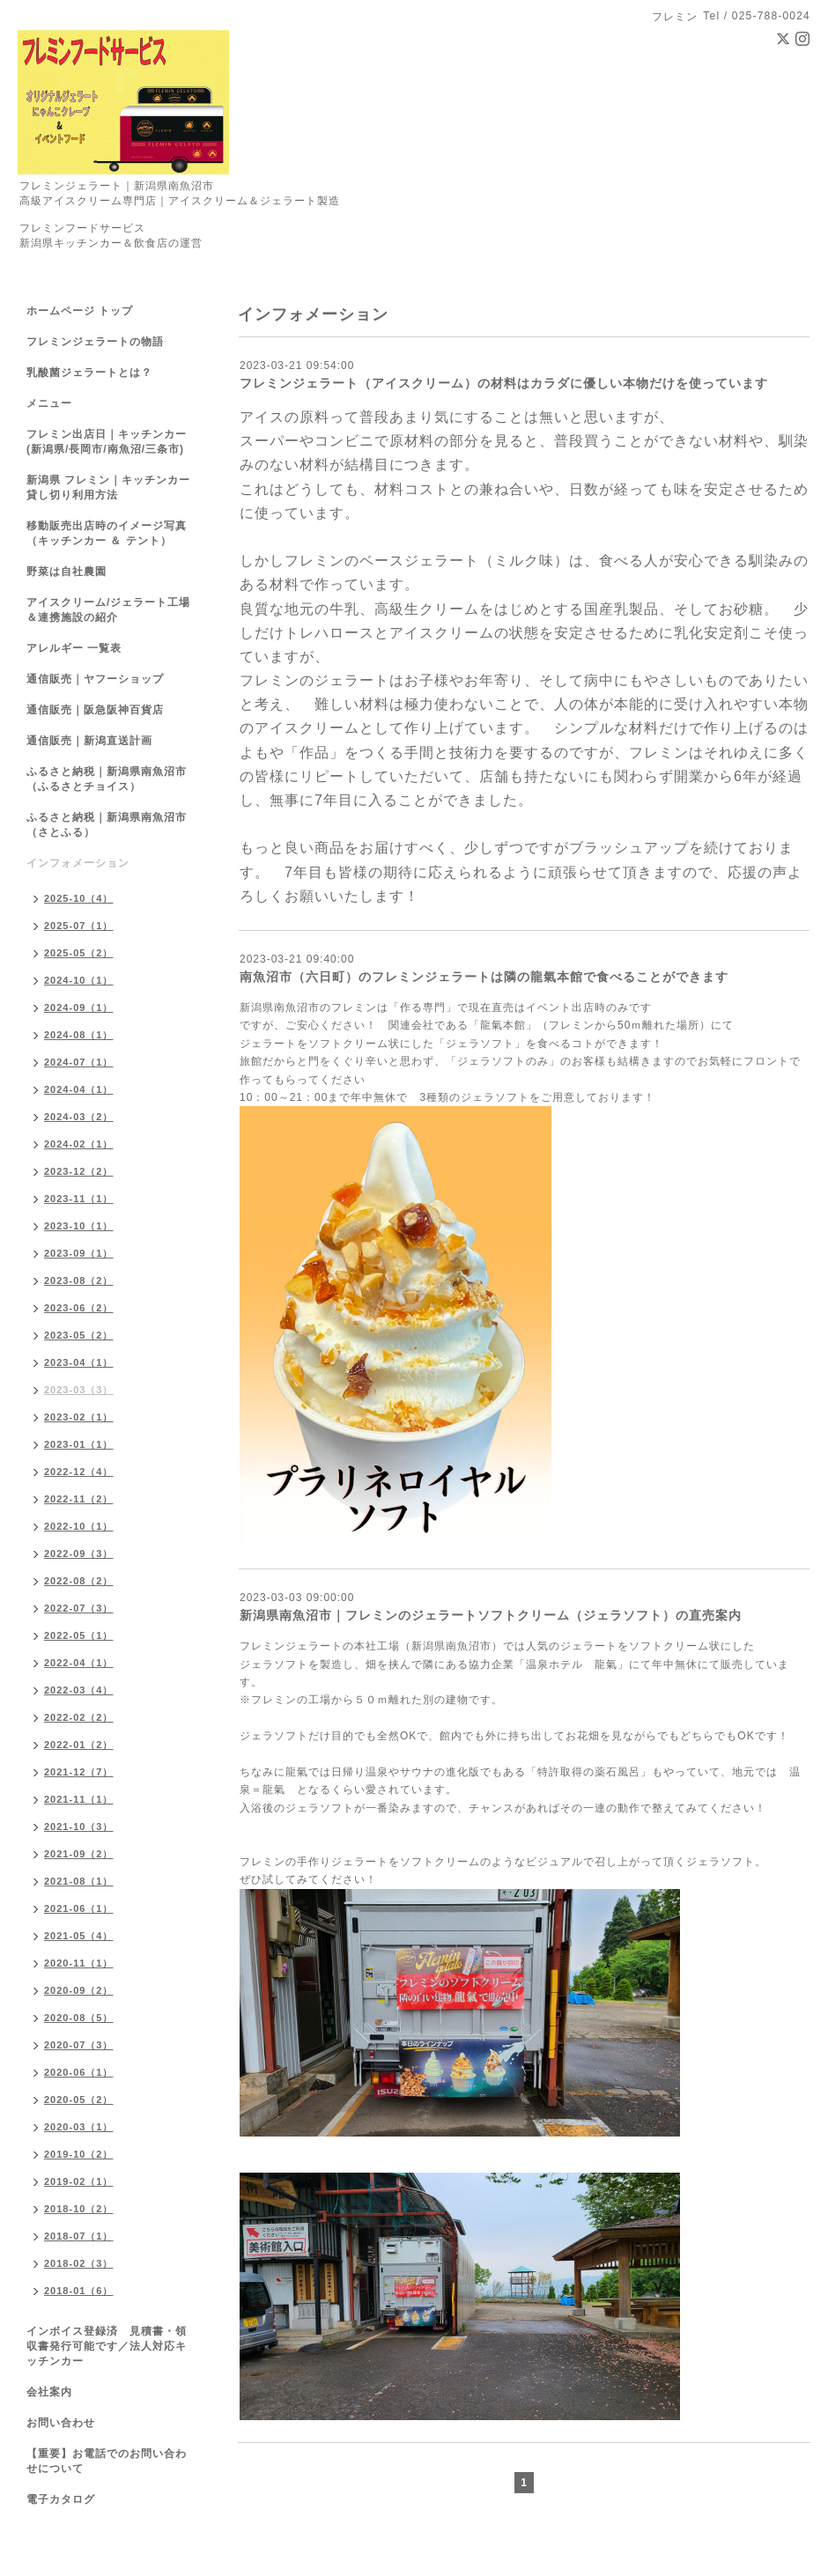 The image size is (828, 2576). Describe the element at coordinates (77, 863) in the screenshot. I see `インフォメーション` at that location.